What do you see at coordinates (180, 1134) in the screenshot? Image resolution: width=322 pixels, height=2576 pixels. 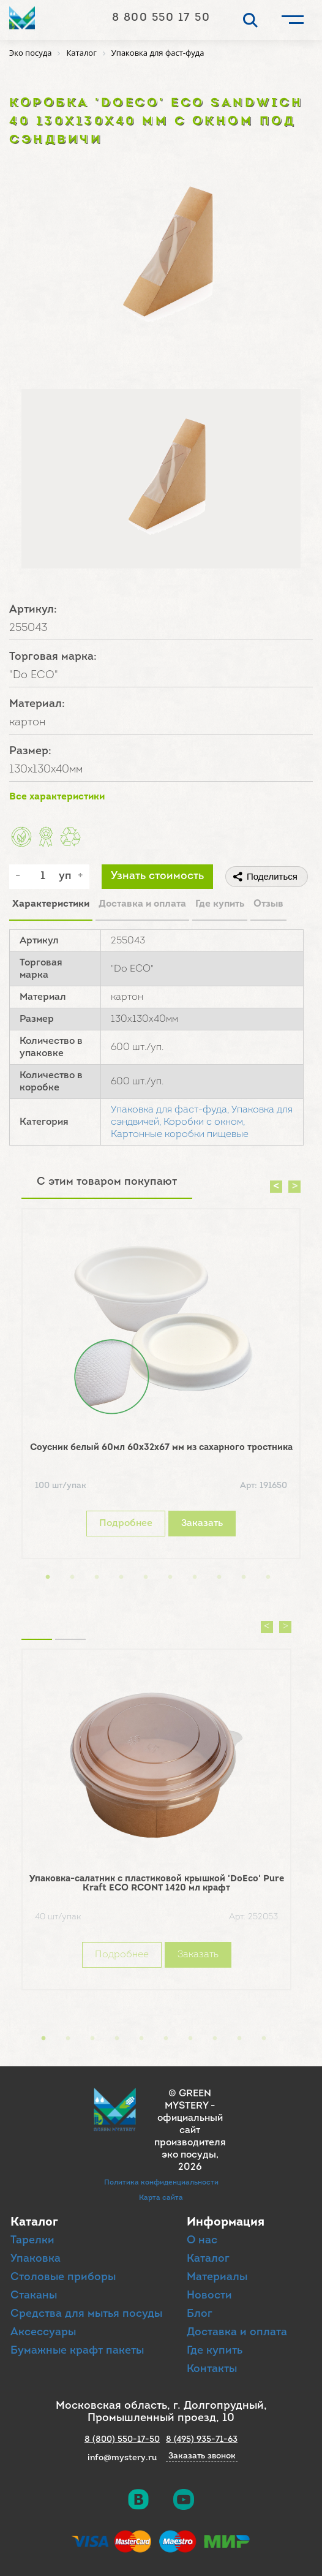 I see `Картонные коробки пищевые` at bounding box center [180, 1134].